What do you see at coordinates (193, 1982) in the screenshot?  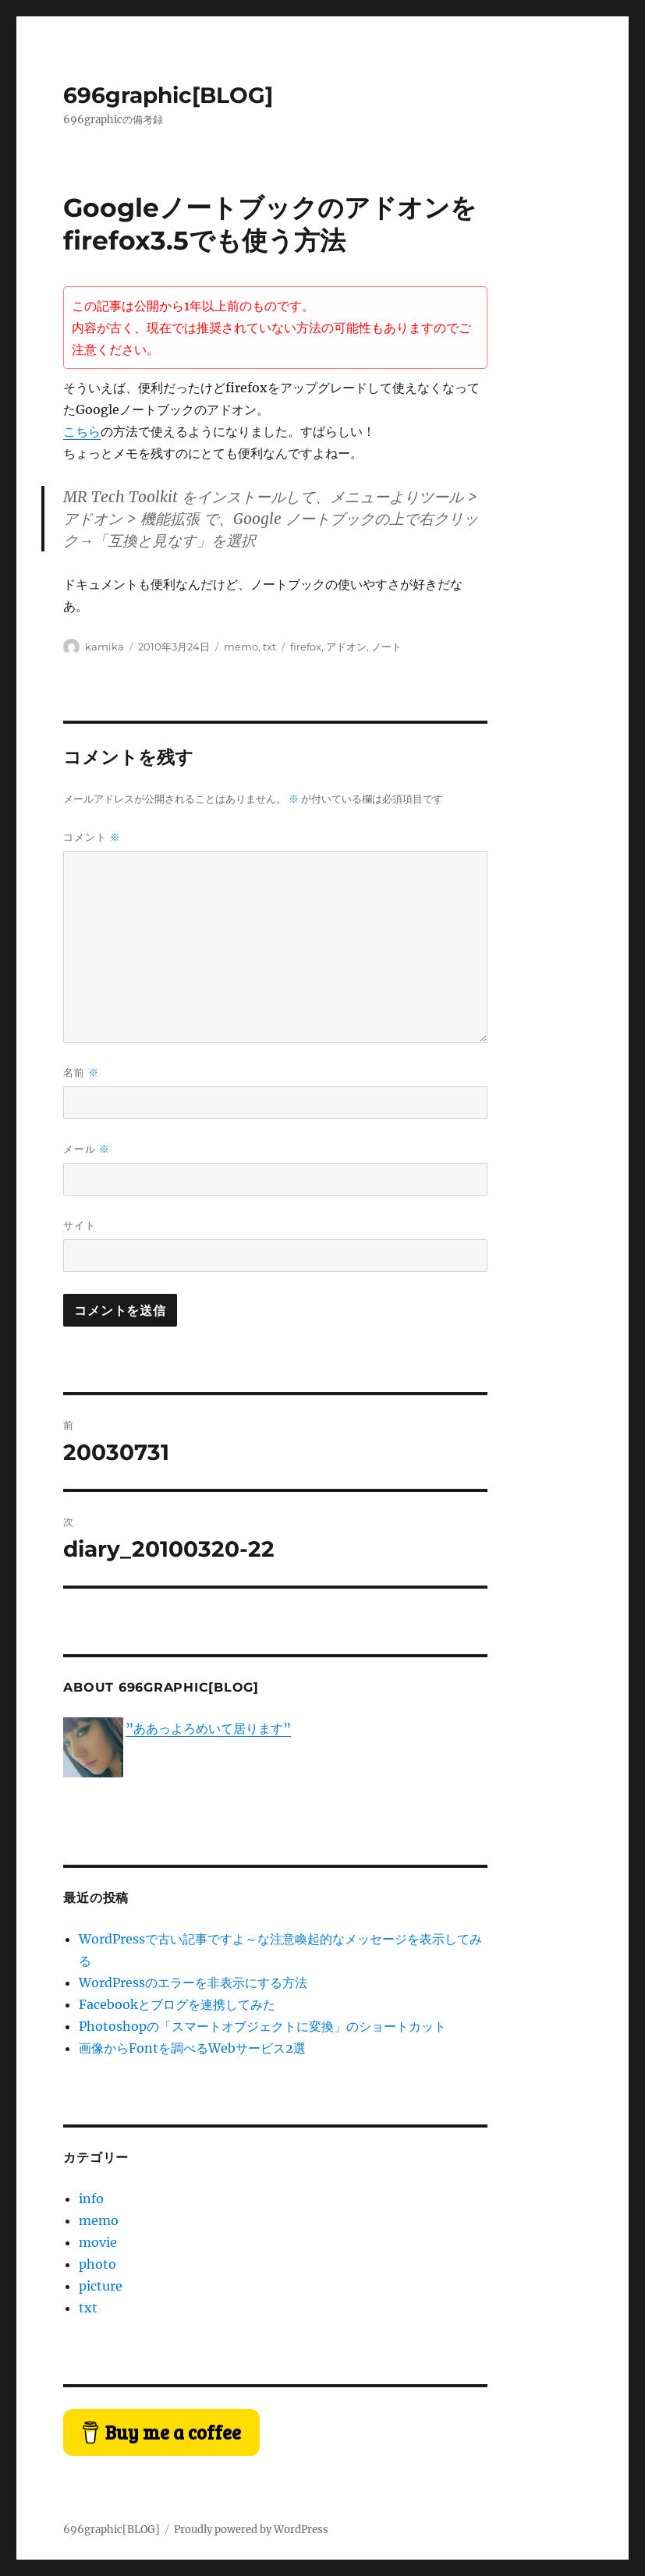 I see `WordPressのエラーを非表示にする方法` at bounding box center [193, 1982].